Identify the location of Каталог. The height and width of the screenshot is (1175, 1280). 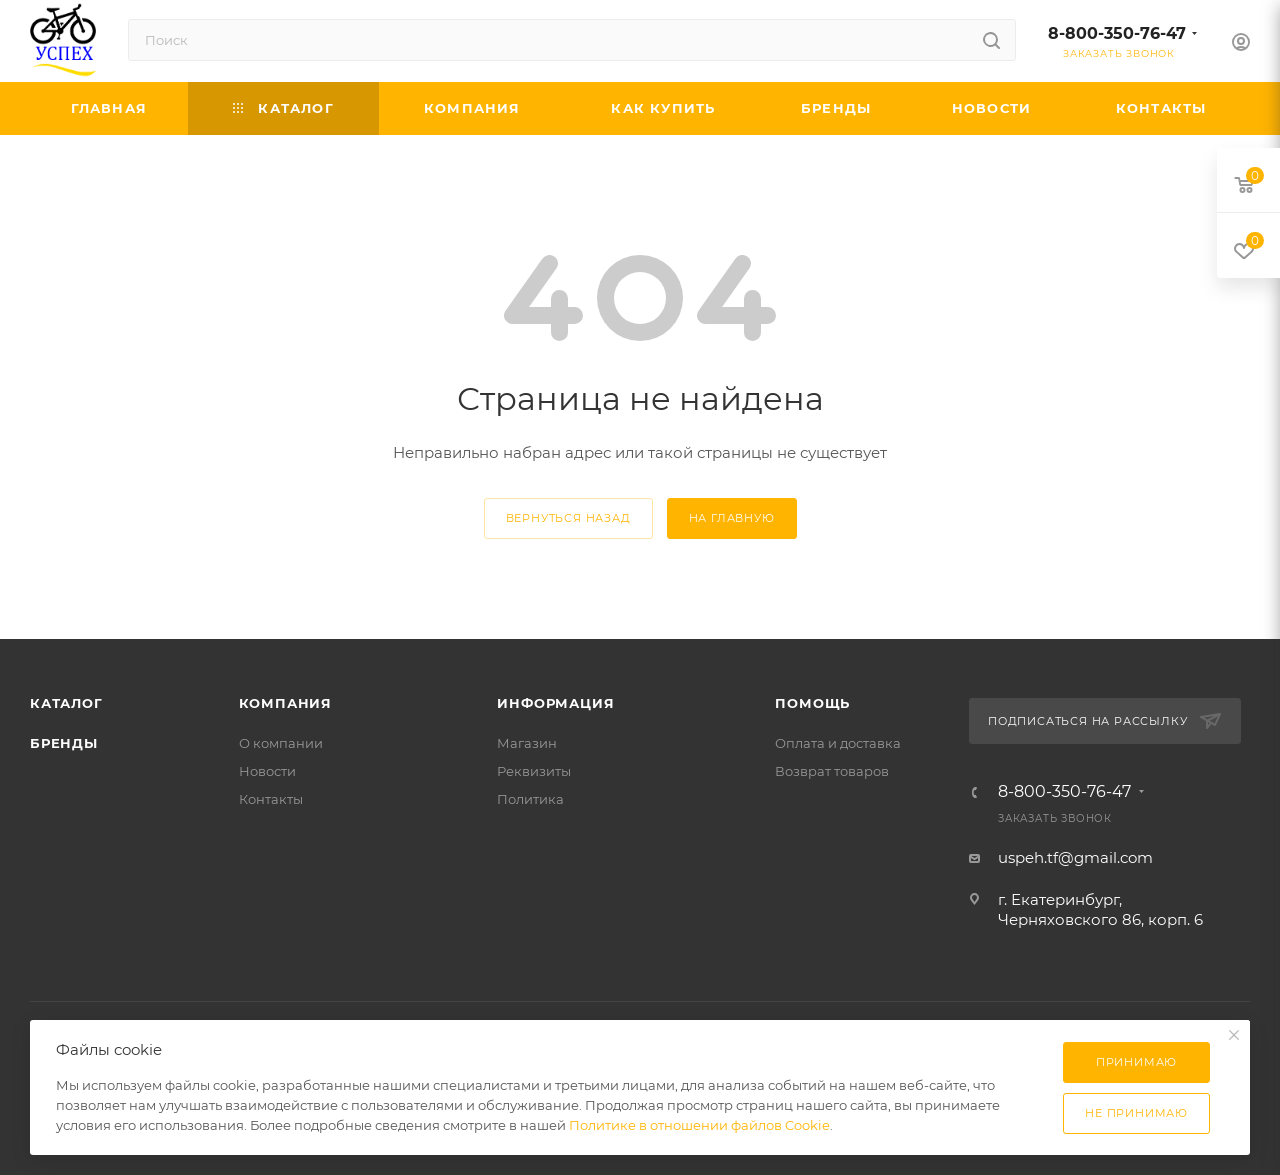
(66, 703).